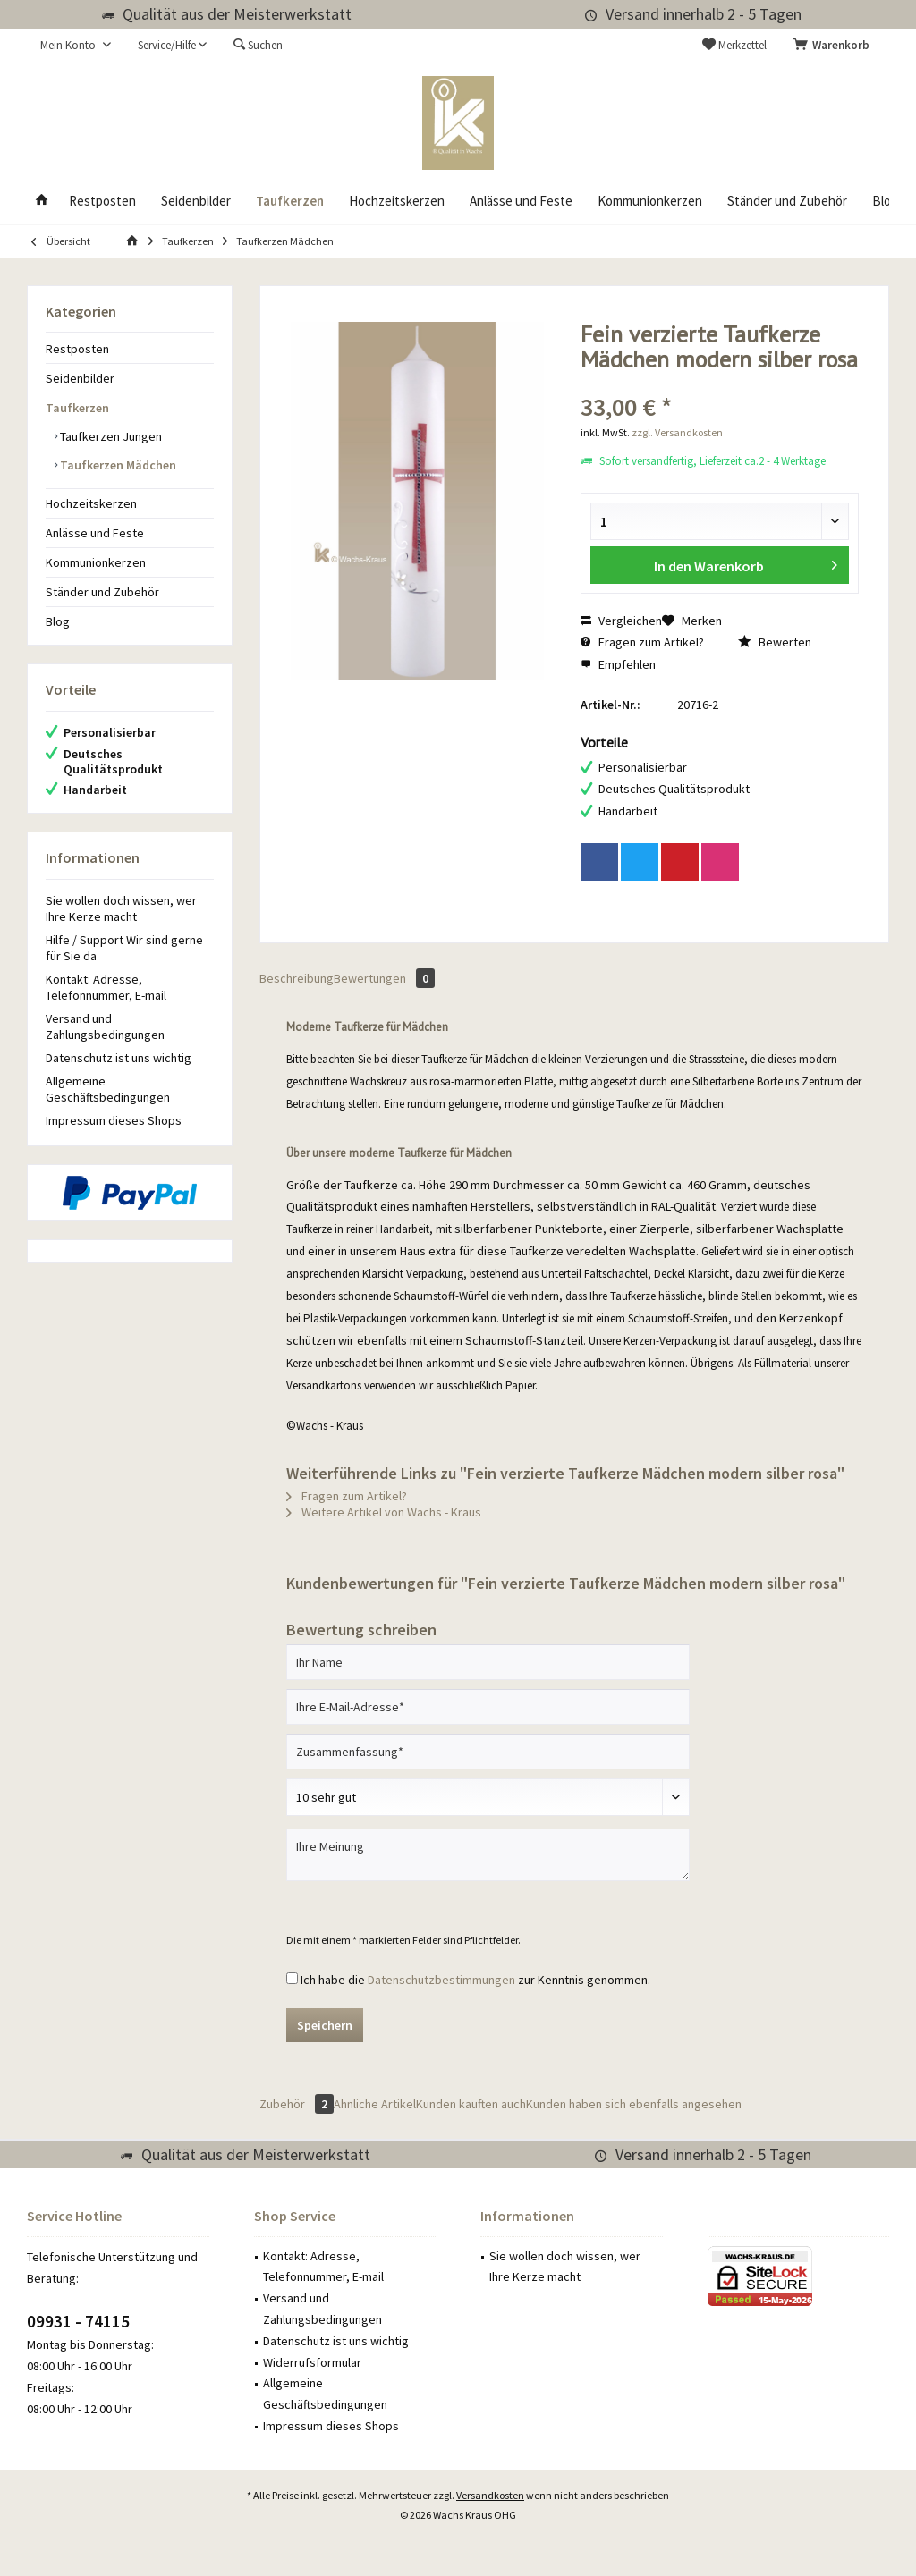  I want to click on Bewerten, so click(774, 642).